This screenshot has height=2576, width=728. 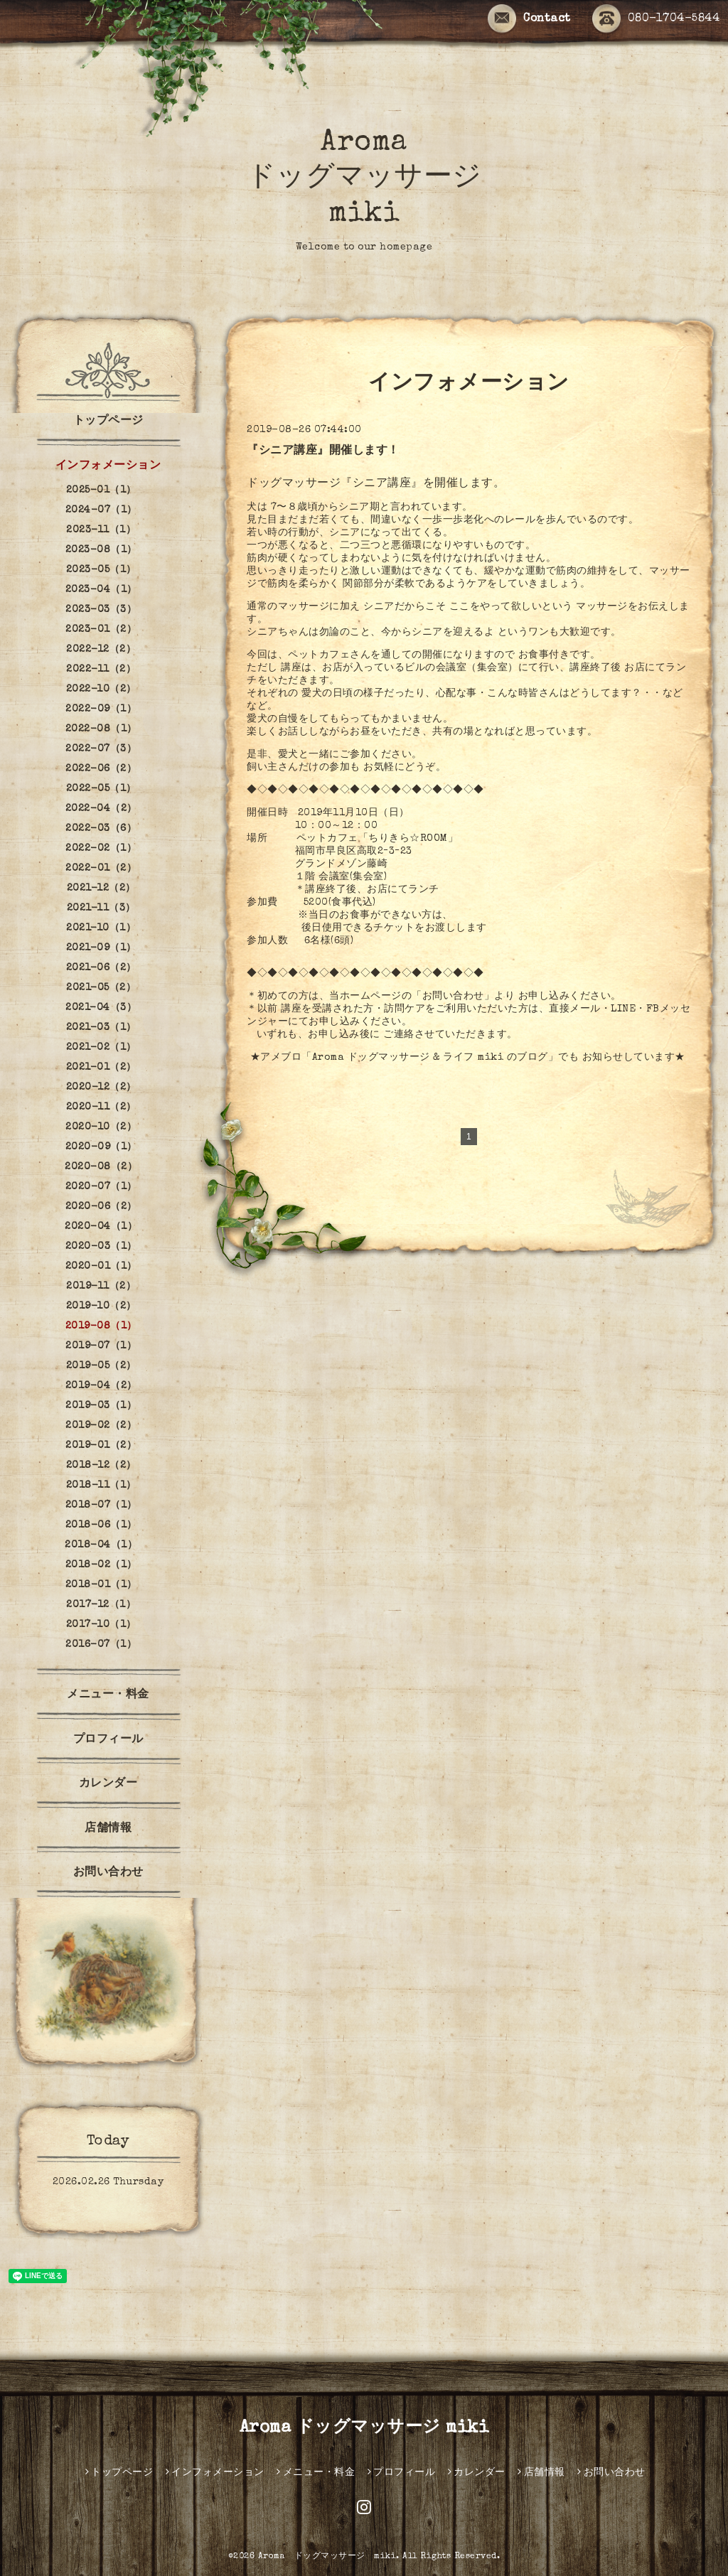 What do you see at coordinates (656, 19) in the screenshot?
I see `080-1704-5844` at bounding box center [656, 19].